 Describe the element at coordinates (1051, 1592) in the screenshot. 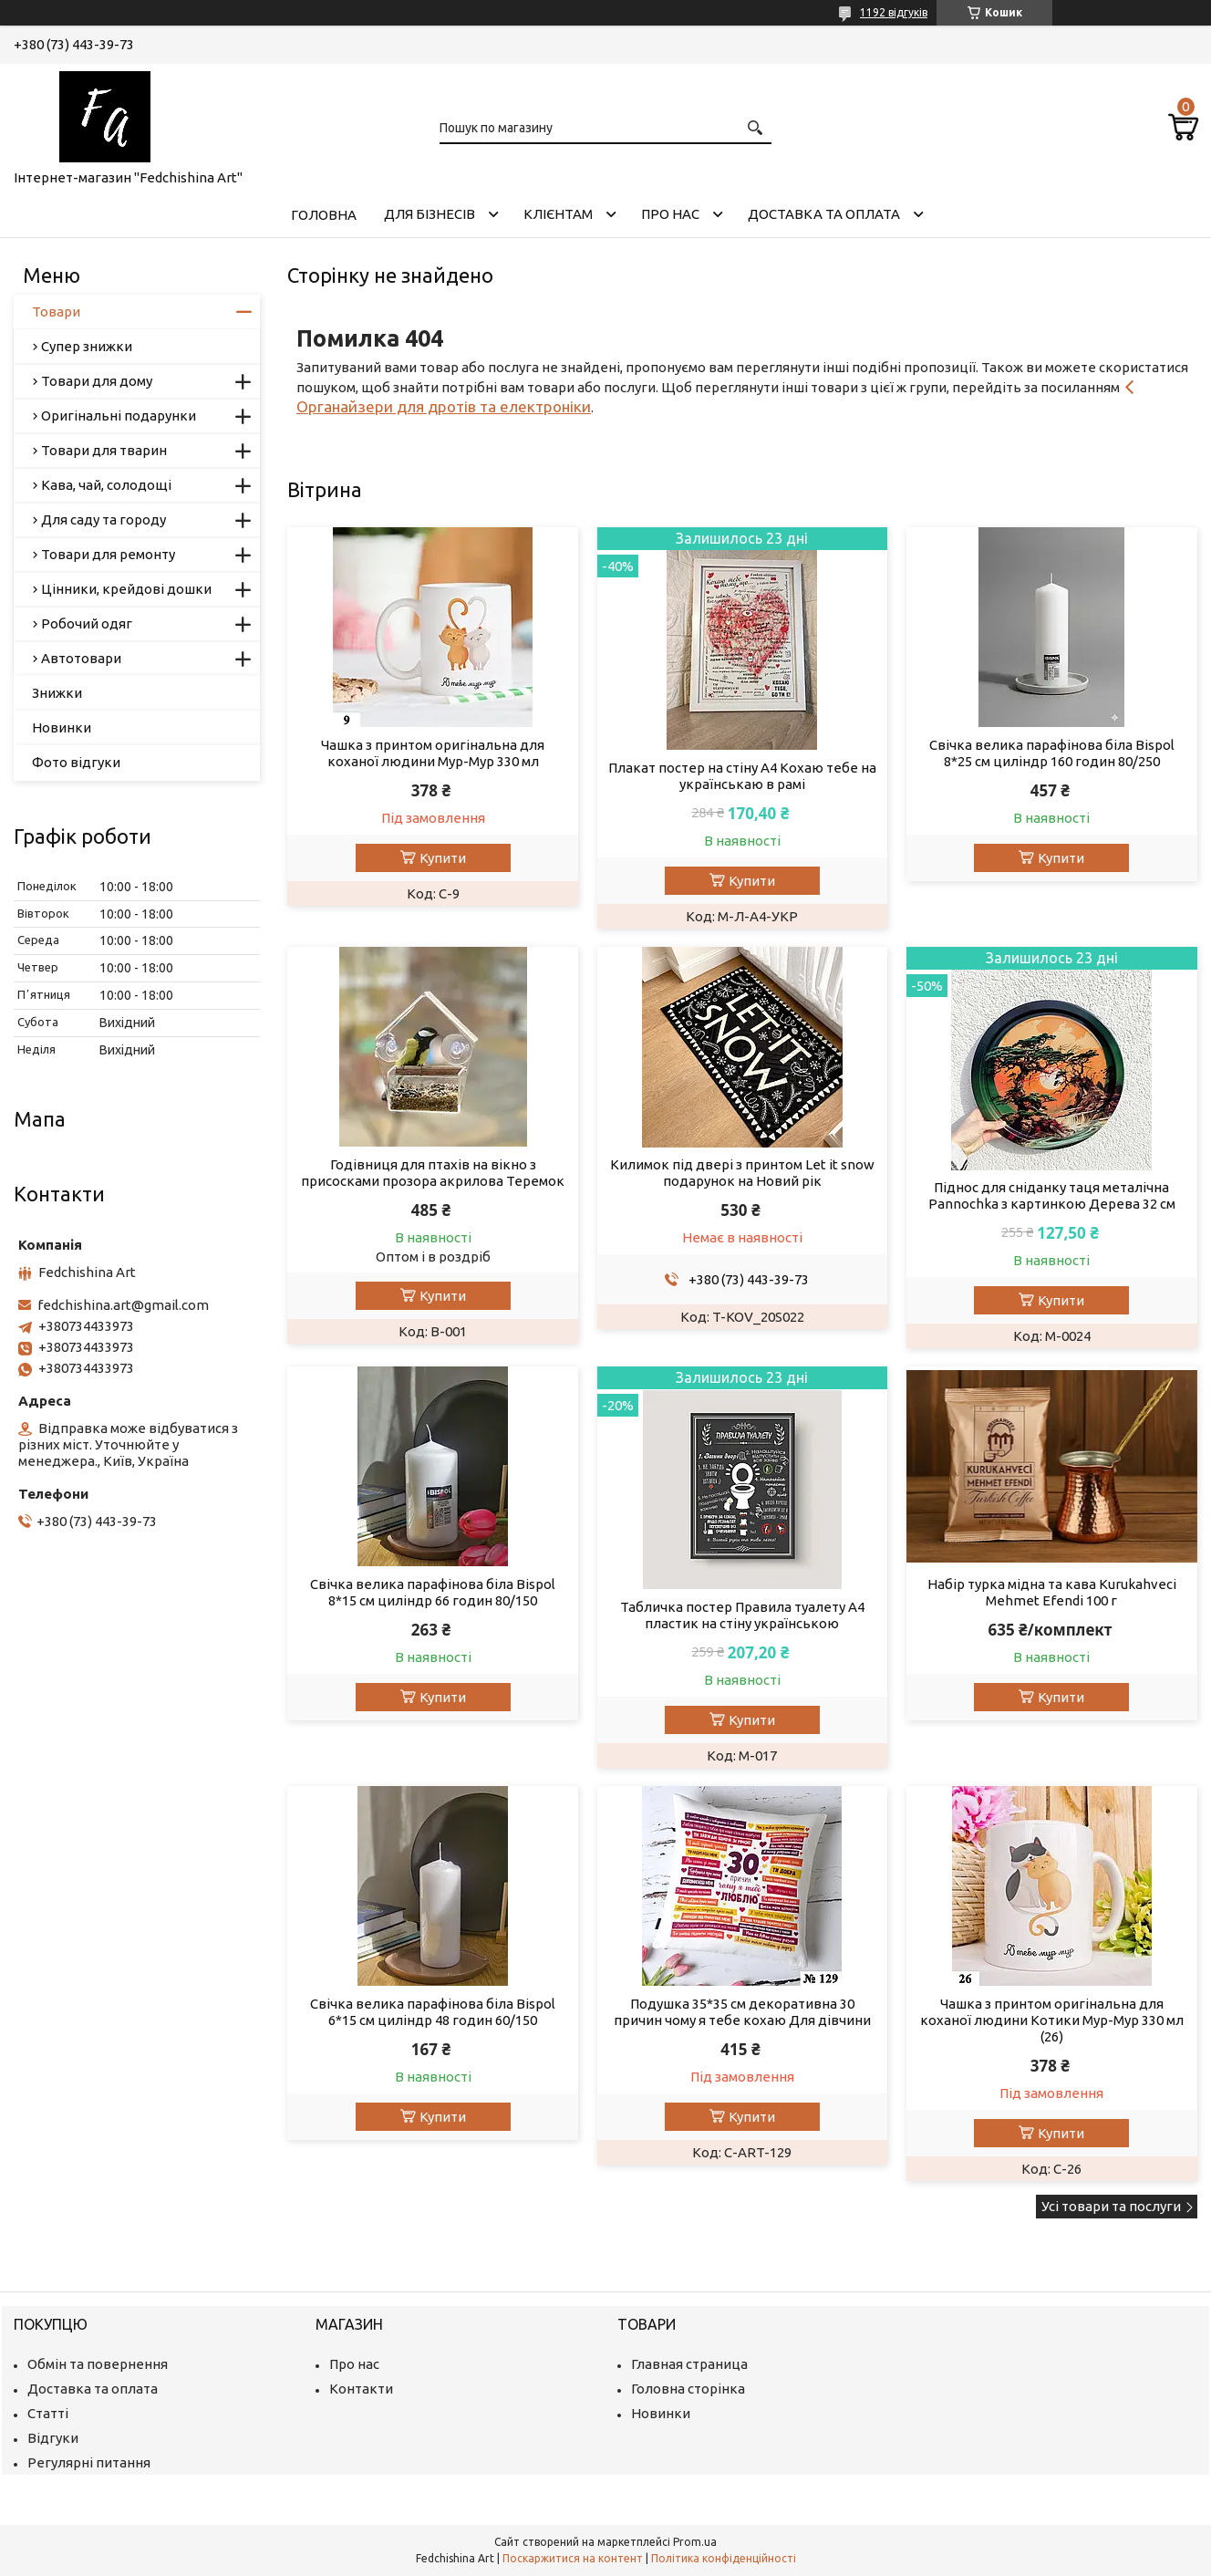

I see `Набір турка мідна та кава Kurukahveci Mehmet Efendi 100 г` at that location.